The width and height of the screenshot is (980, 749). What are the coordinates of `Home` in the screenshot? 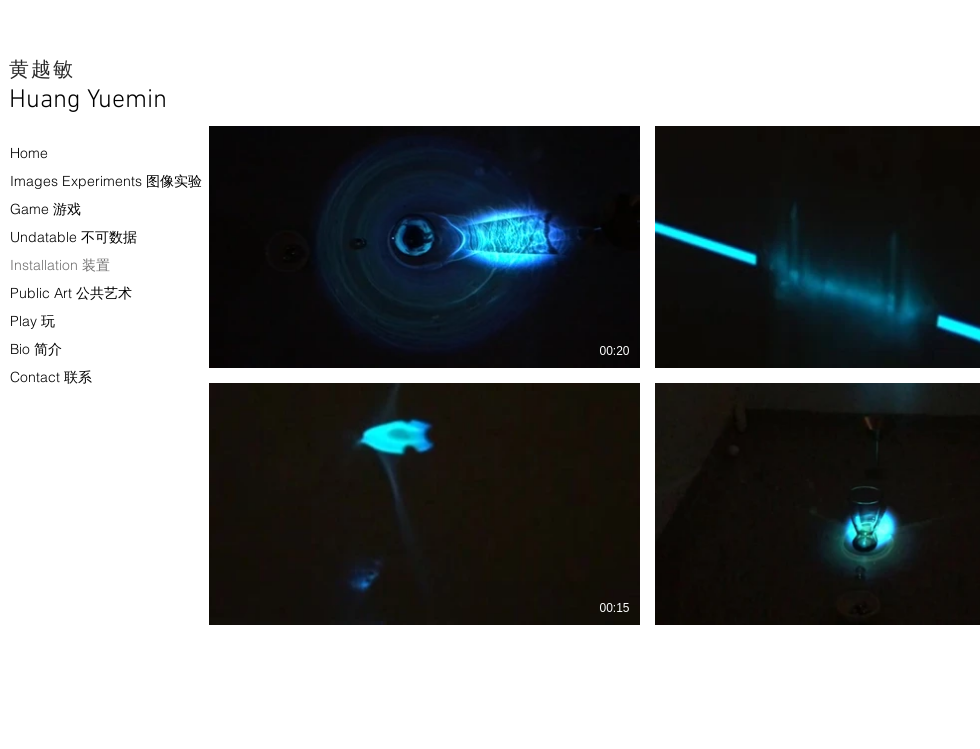 It's located at (29, 153).